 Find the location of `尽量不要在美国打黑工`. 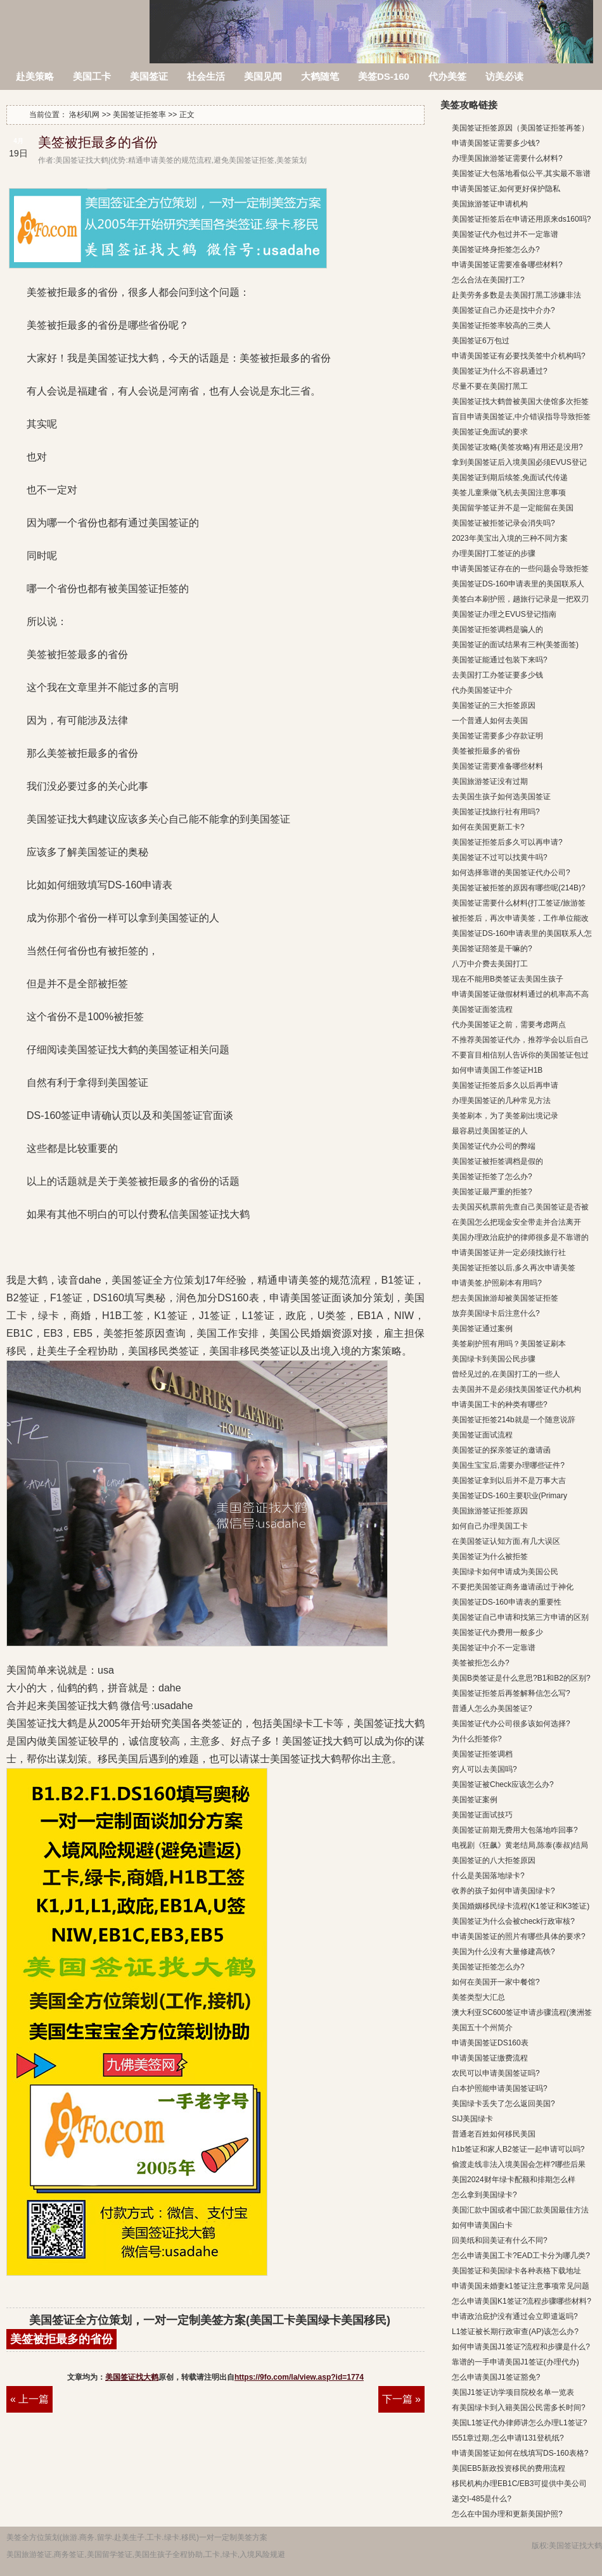

尽量不要在美国打黑工 is located at coordinates (490, 386).